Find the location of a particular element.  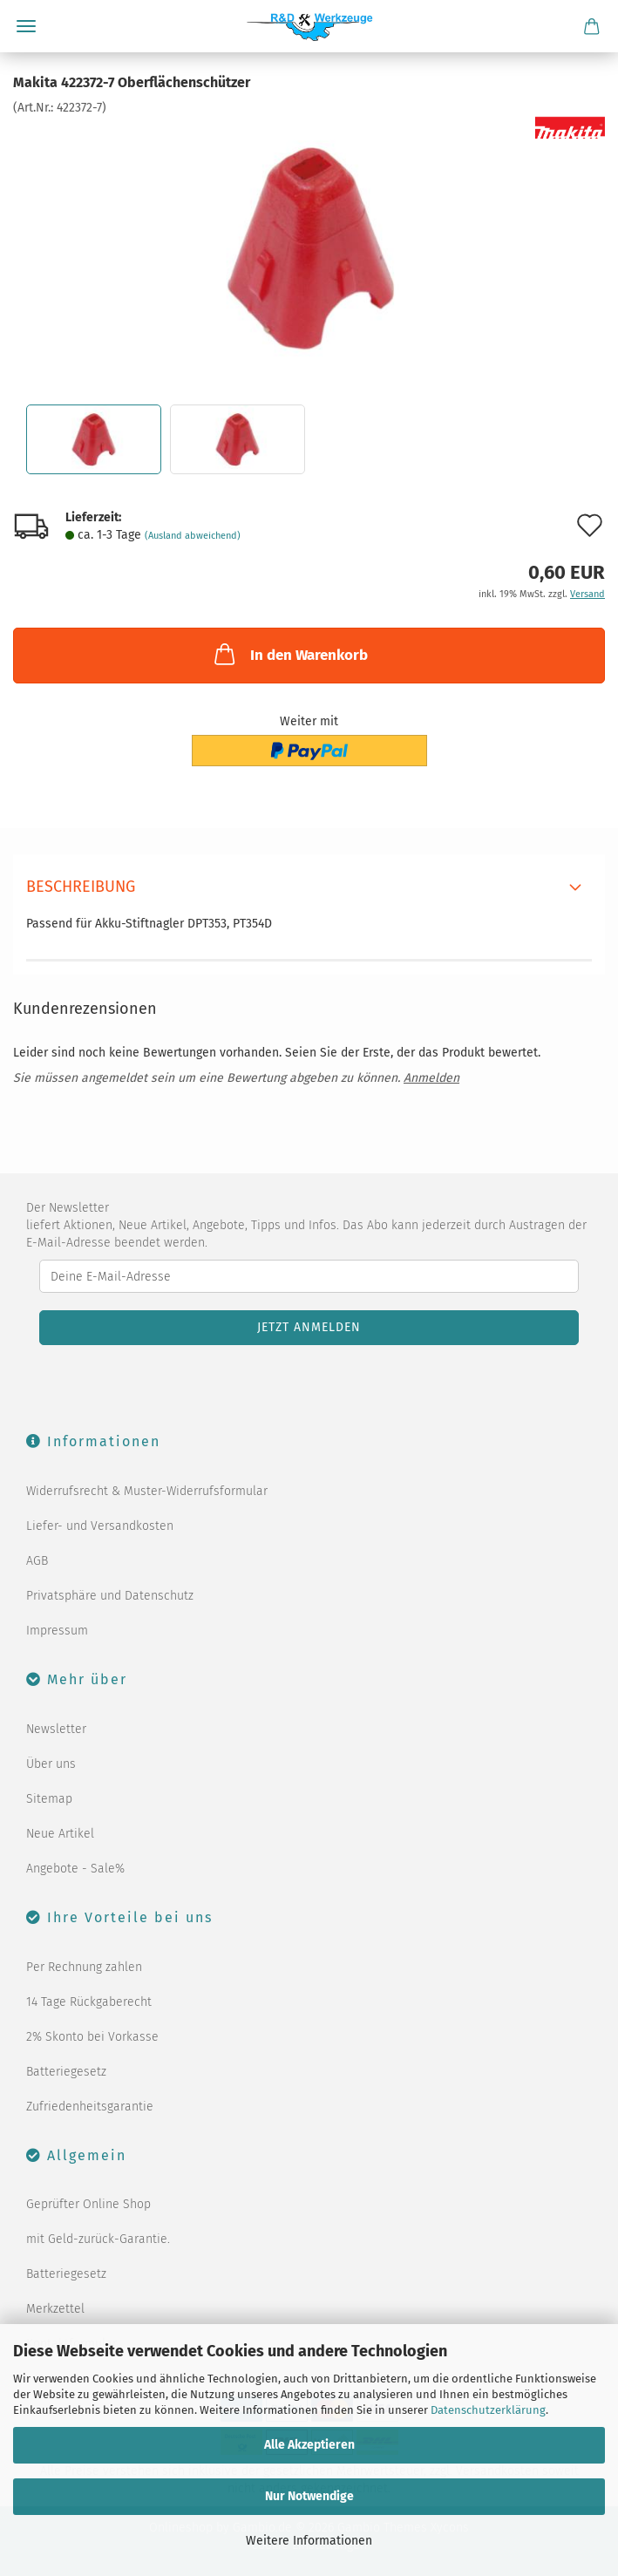

Angebote - Sale% is located at coordinates (75, 1868).